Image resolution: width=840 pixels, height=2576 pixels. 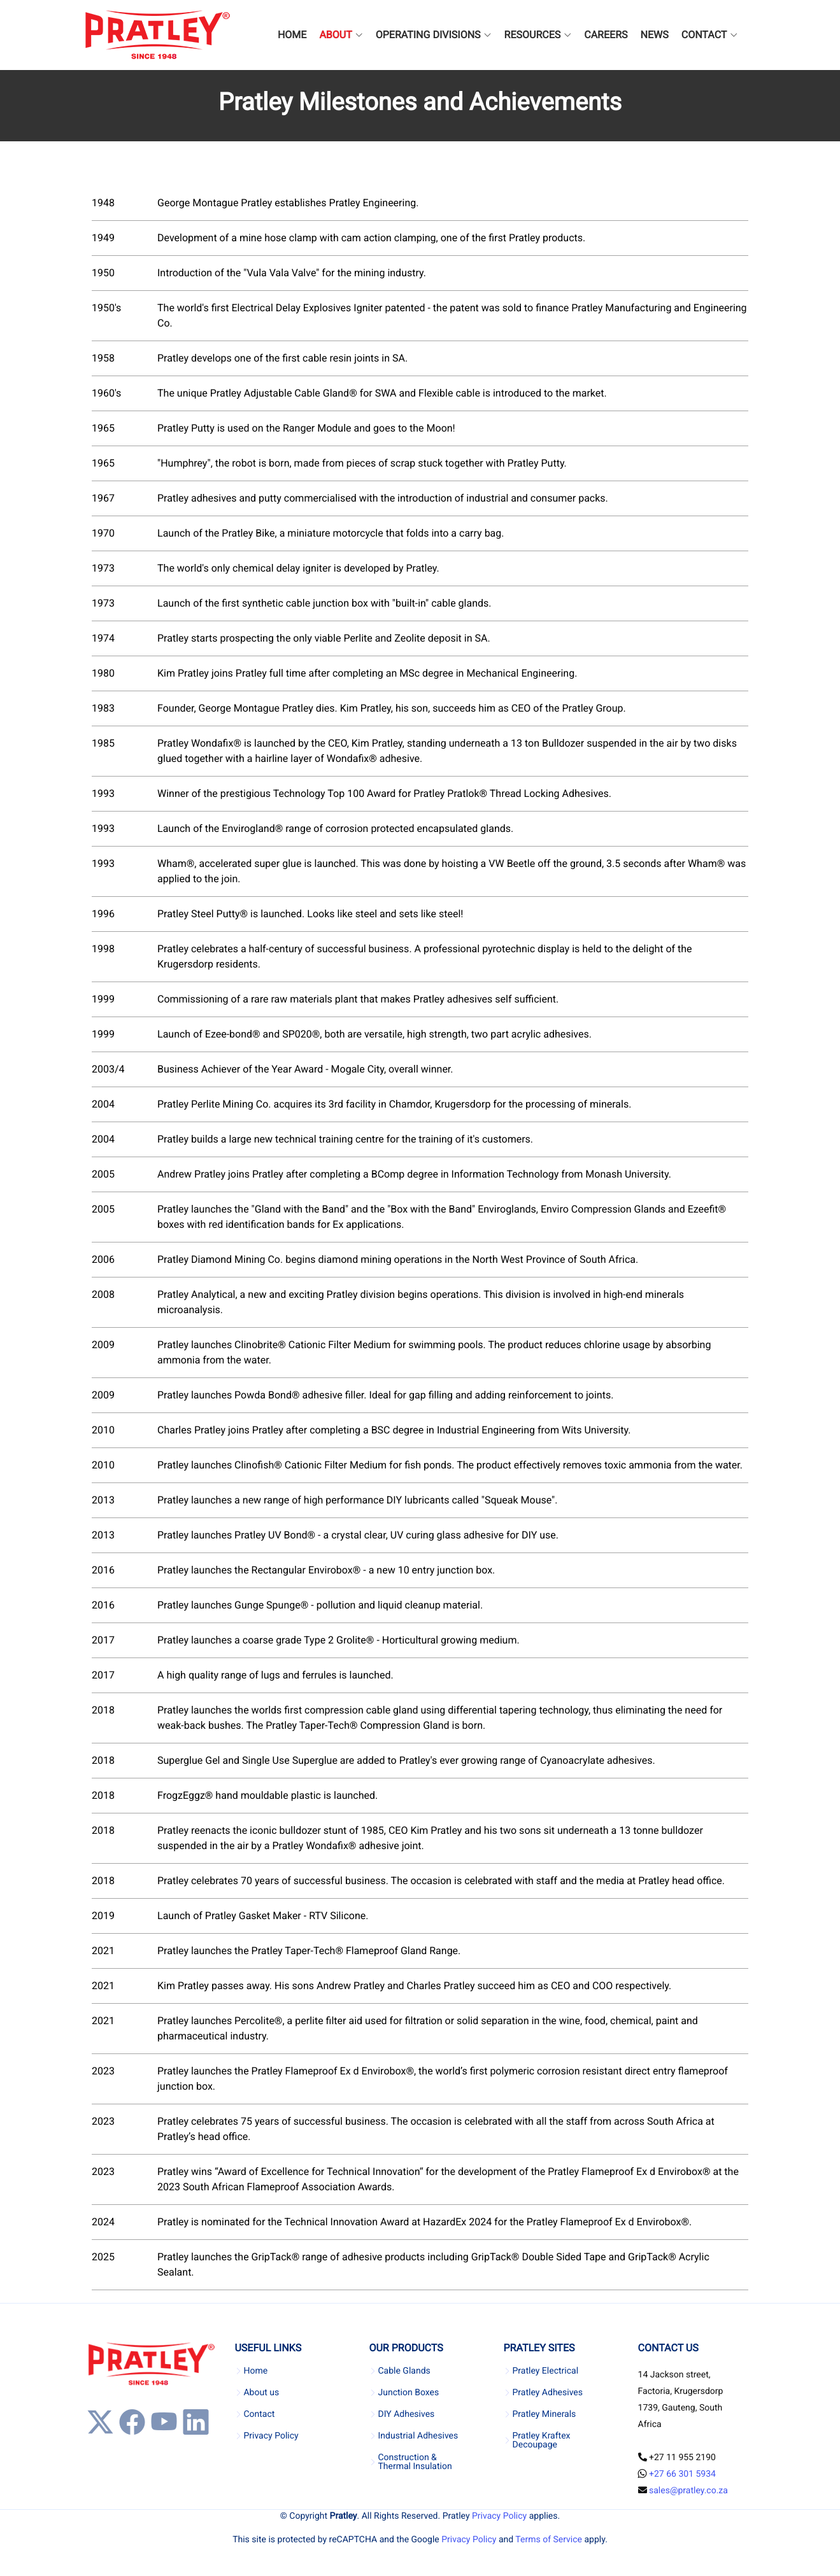 What do you see at coordinates (682, 2474) in the screenshot?
I see `+27 66 301 5934` at bounding box center [682, 2474].